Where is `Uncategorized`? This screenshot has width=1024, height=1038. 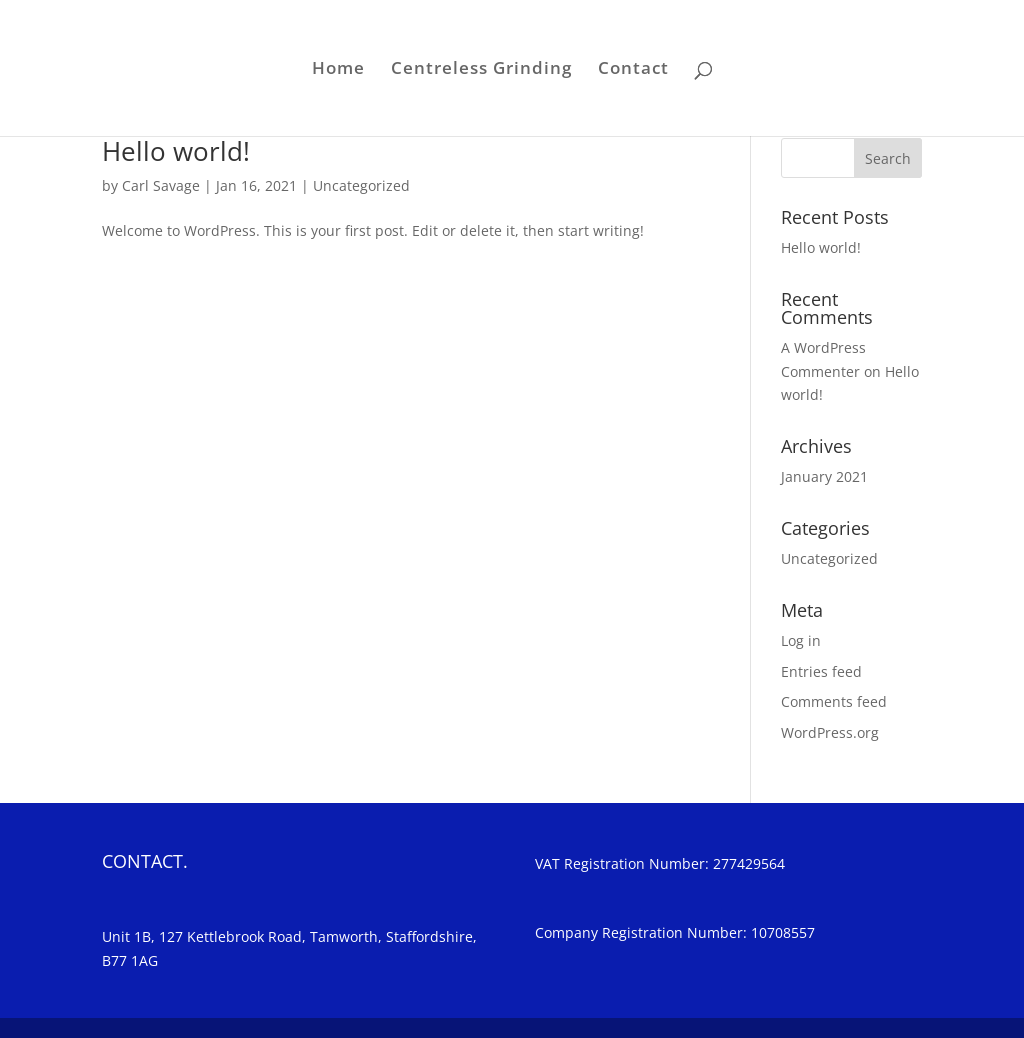
Uncategorized is located at coordinates (361, 185).